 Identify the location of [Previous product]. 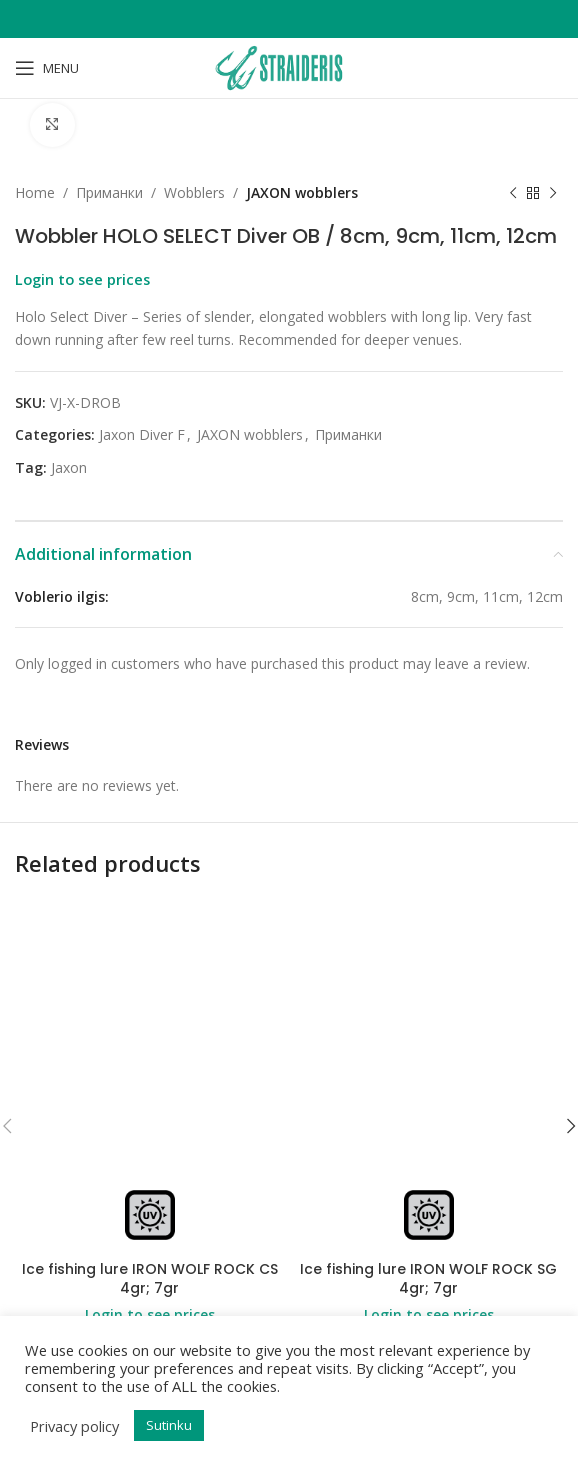
(513, 194).